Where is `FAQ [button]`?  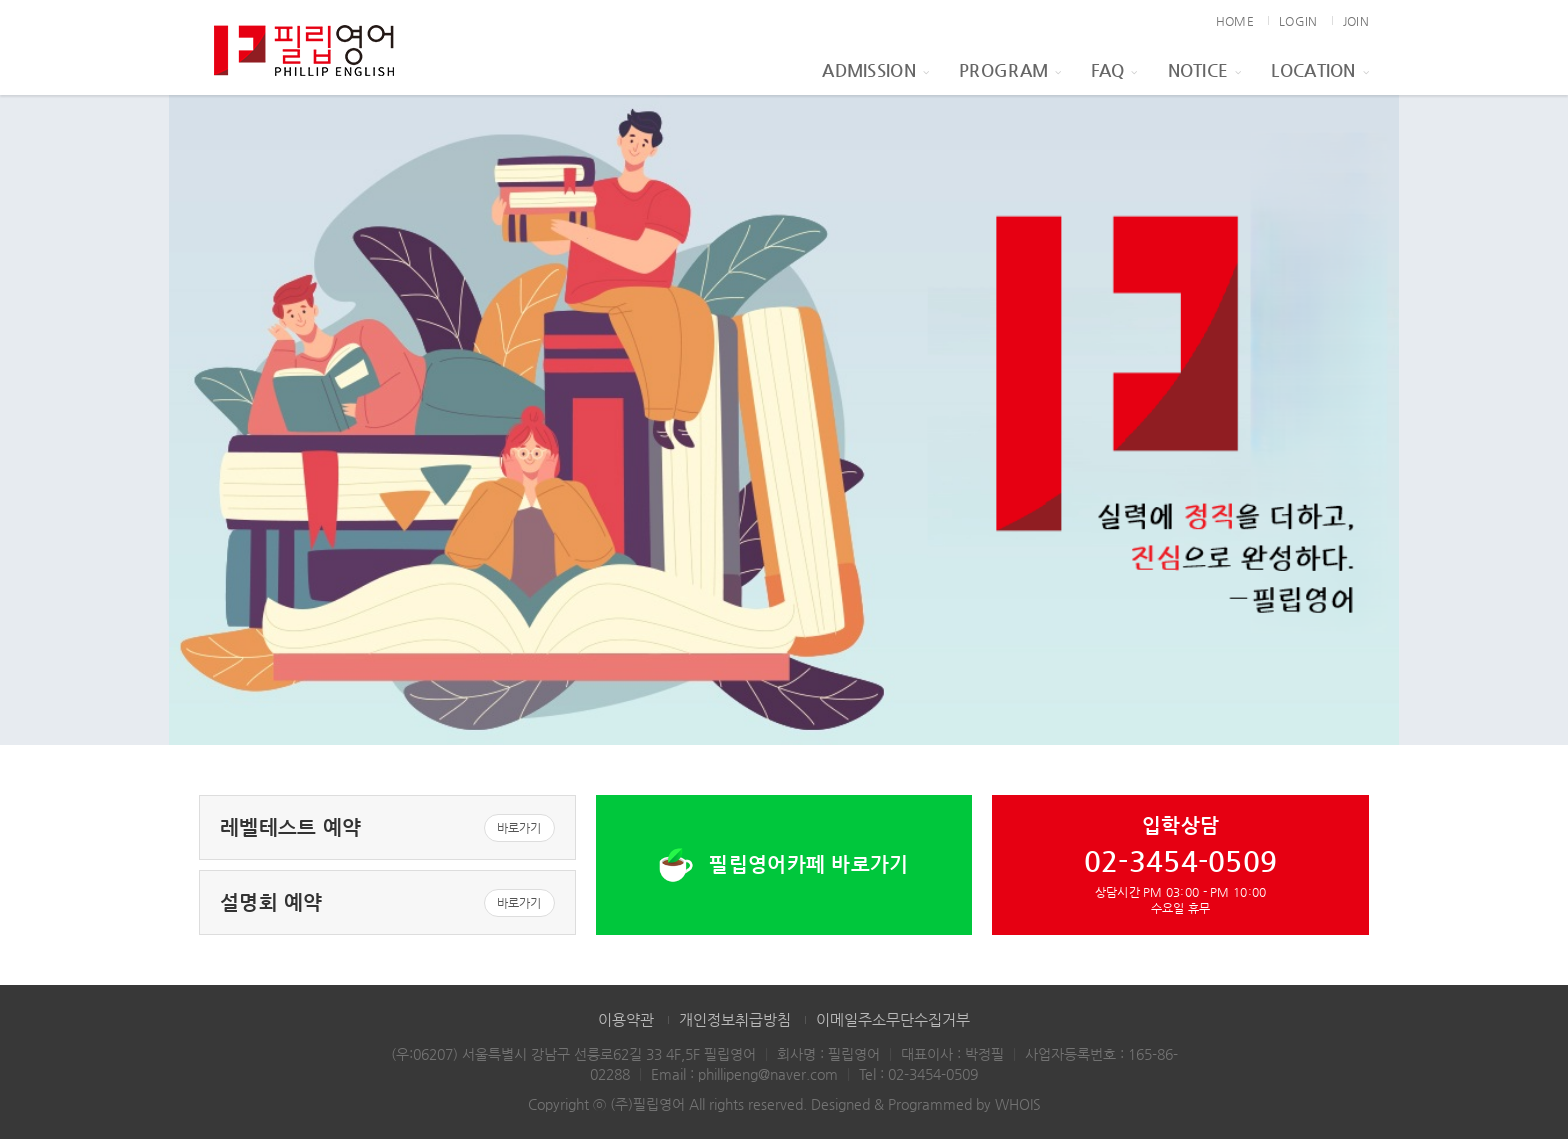 FAQ [button] is located at coordinates (1114, 70).